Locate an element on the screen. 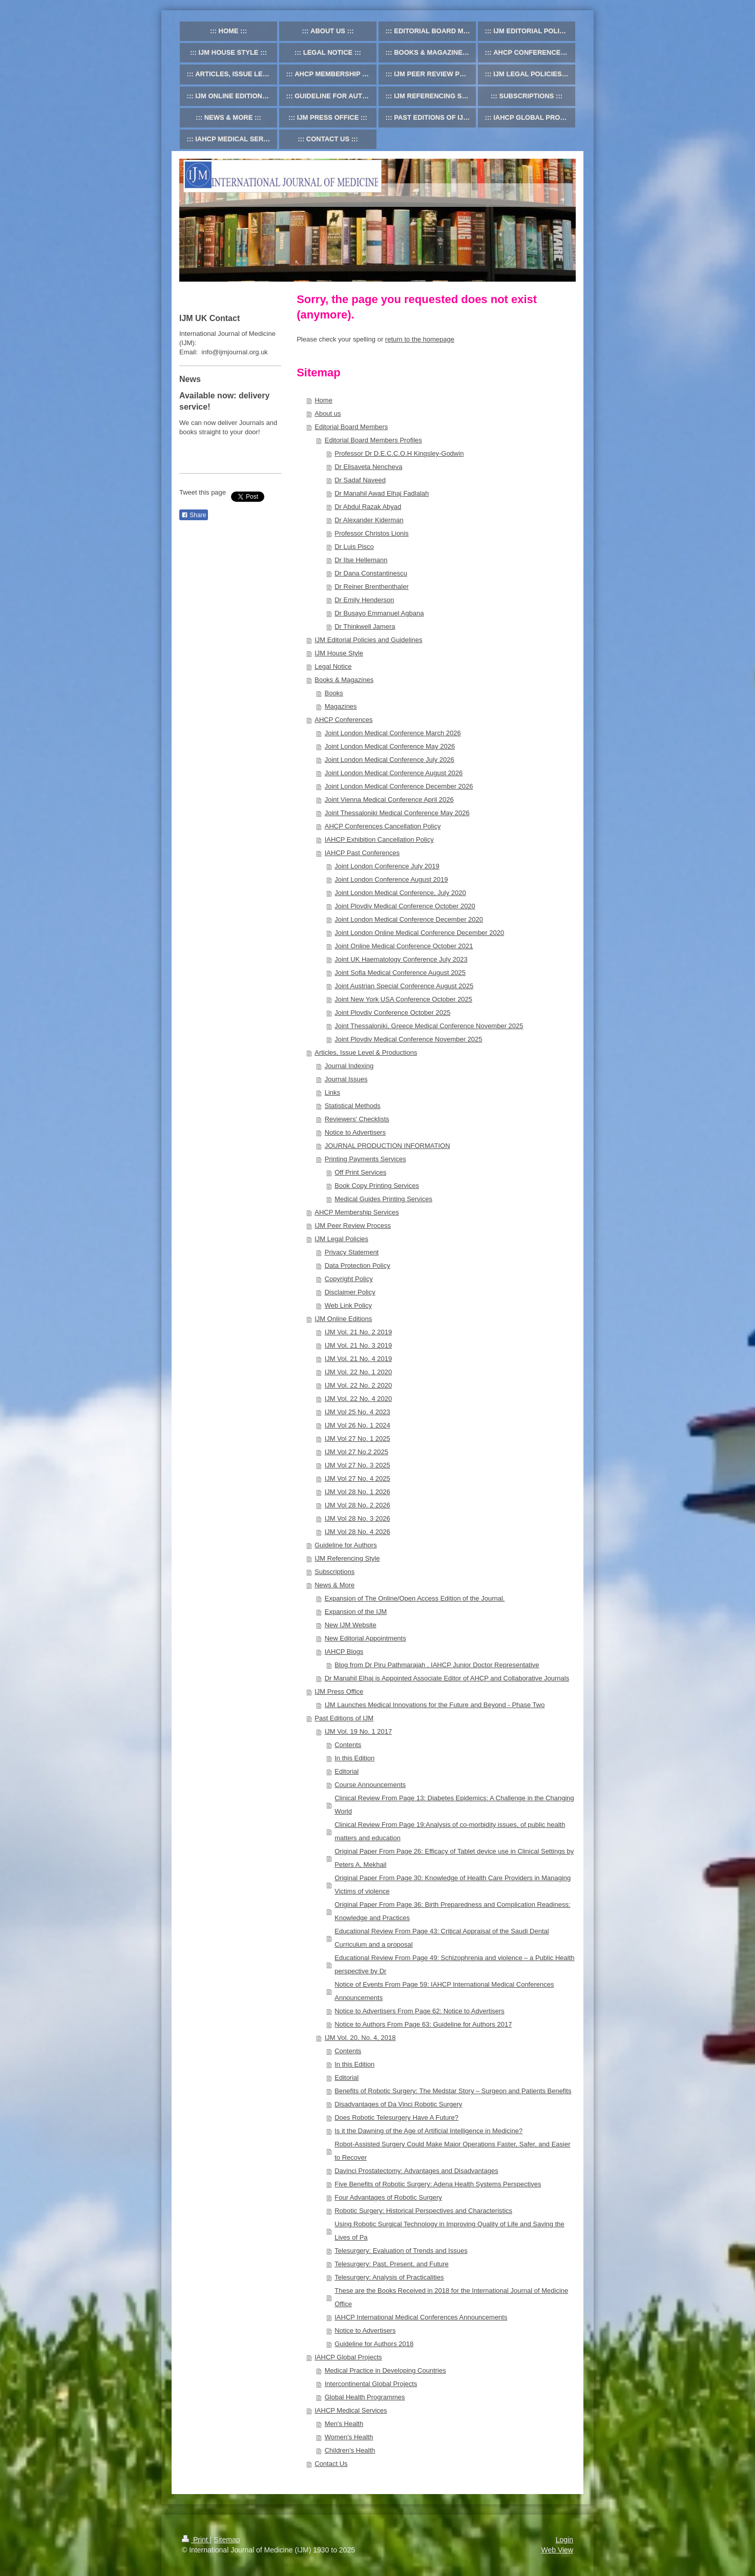 The height and width of the screenshot is (2576, 755). Course Announcements is located at coordinates (370, 1785).